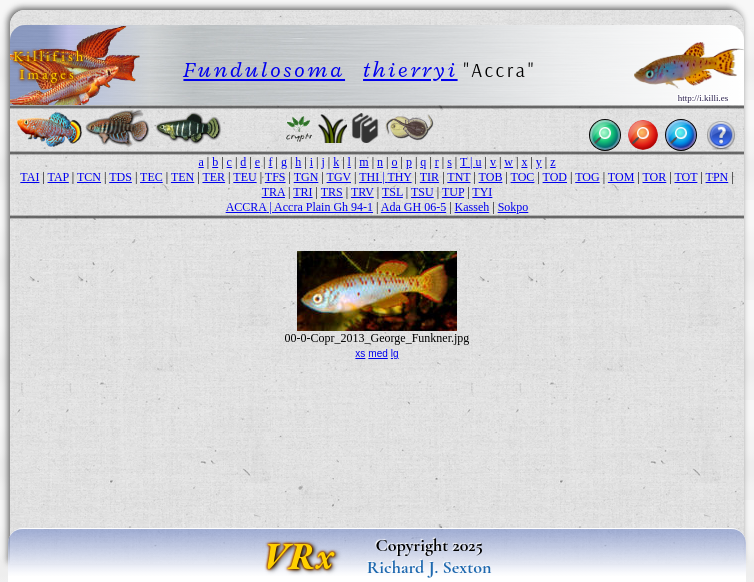 Image resolution: width=754 pixels, height=582 pixels. What do you see at coordinates (655, 177) in the screenshot?
I see `TOR` at bounding box center [655, 177].